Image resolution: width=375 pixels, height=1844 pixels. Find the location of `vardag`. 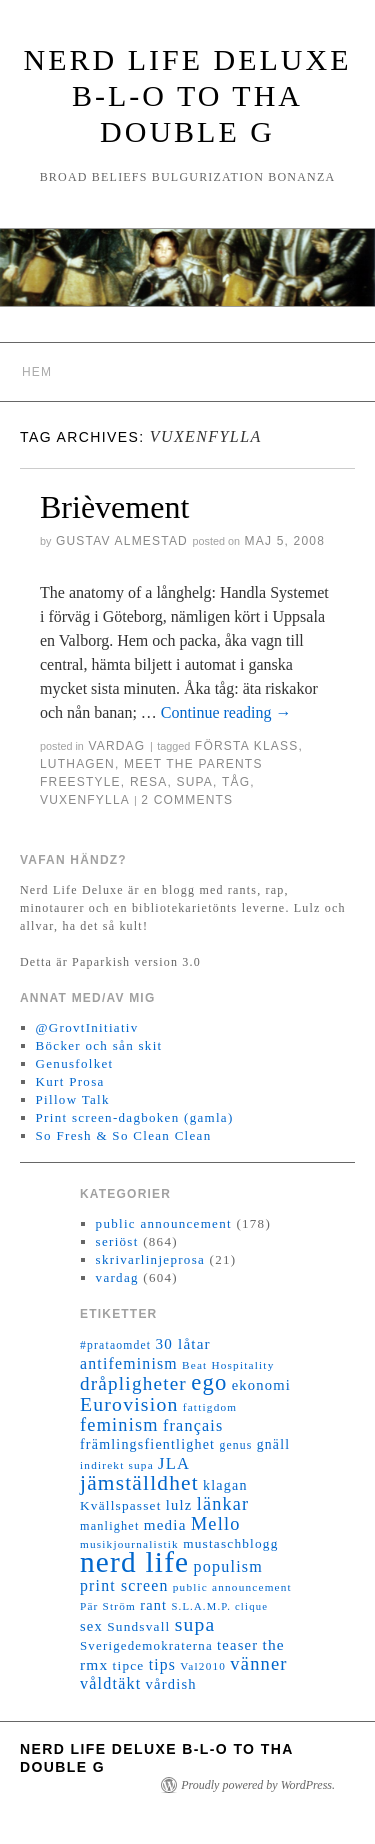

vardag is located at coordinates (116, 746).